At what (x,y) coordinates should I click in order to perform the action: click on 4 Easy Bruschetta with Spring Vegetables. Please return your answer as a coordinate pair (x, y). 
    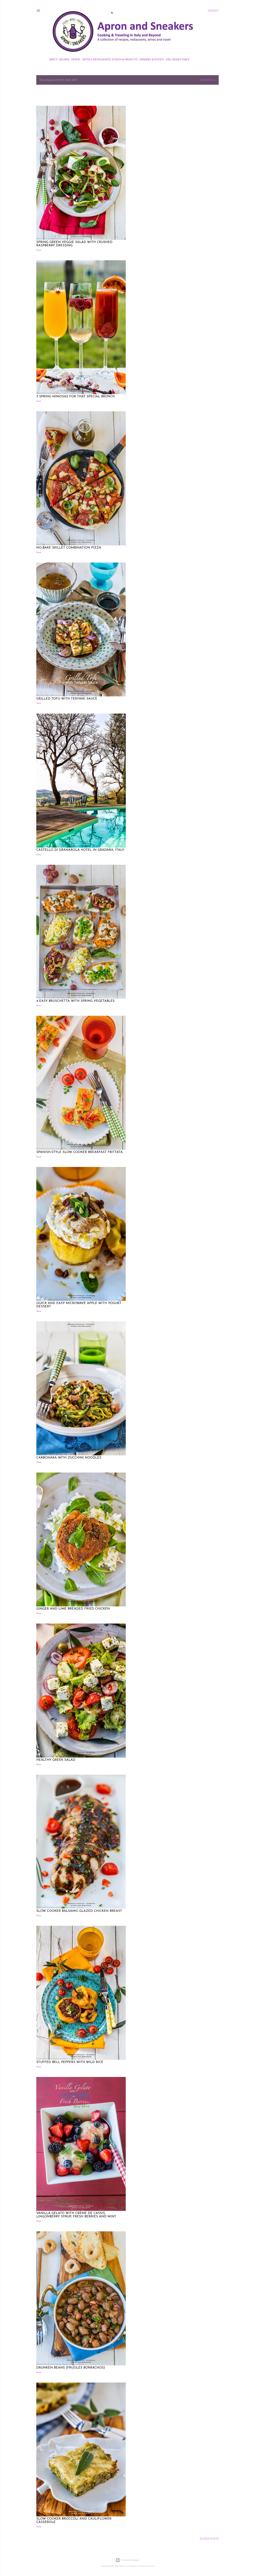
    Looking at the image, I should click on (75, 1001).